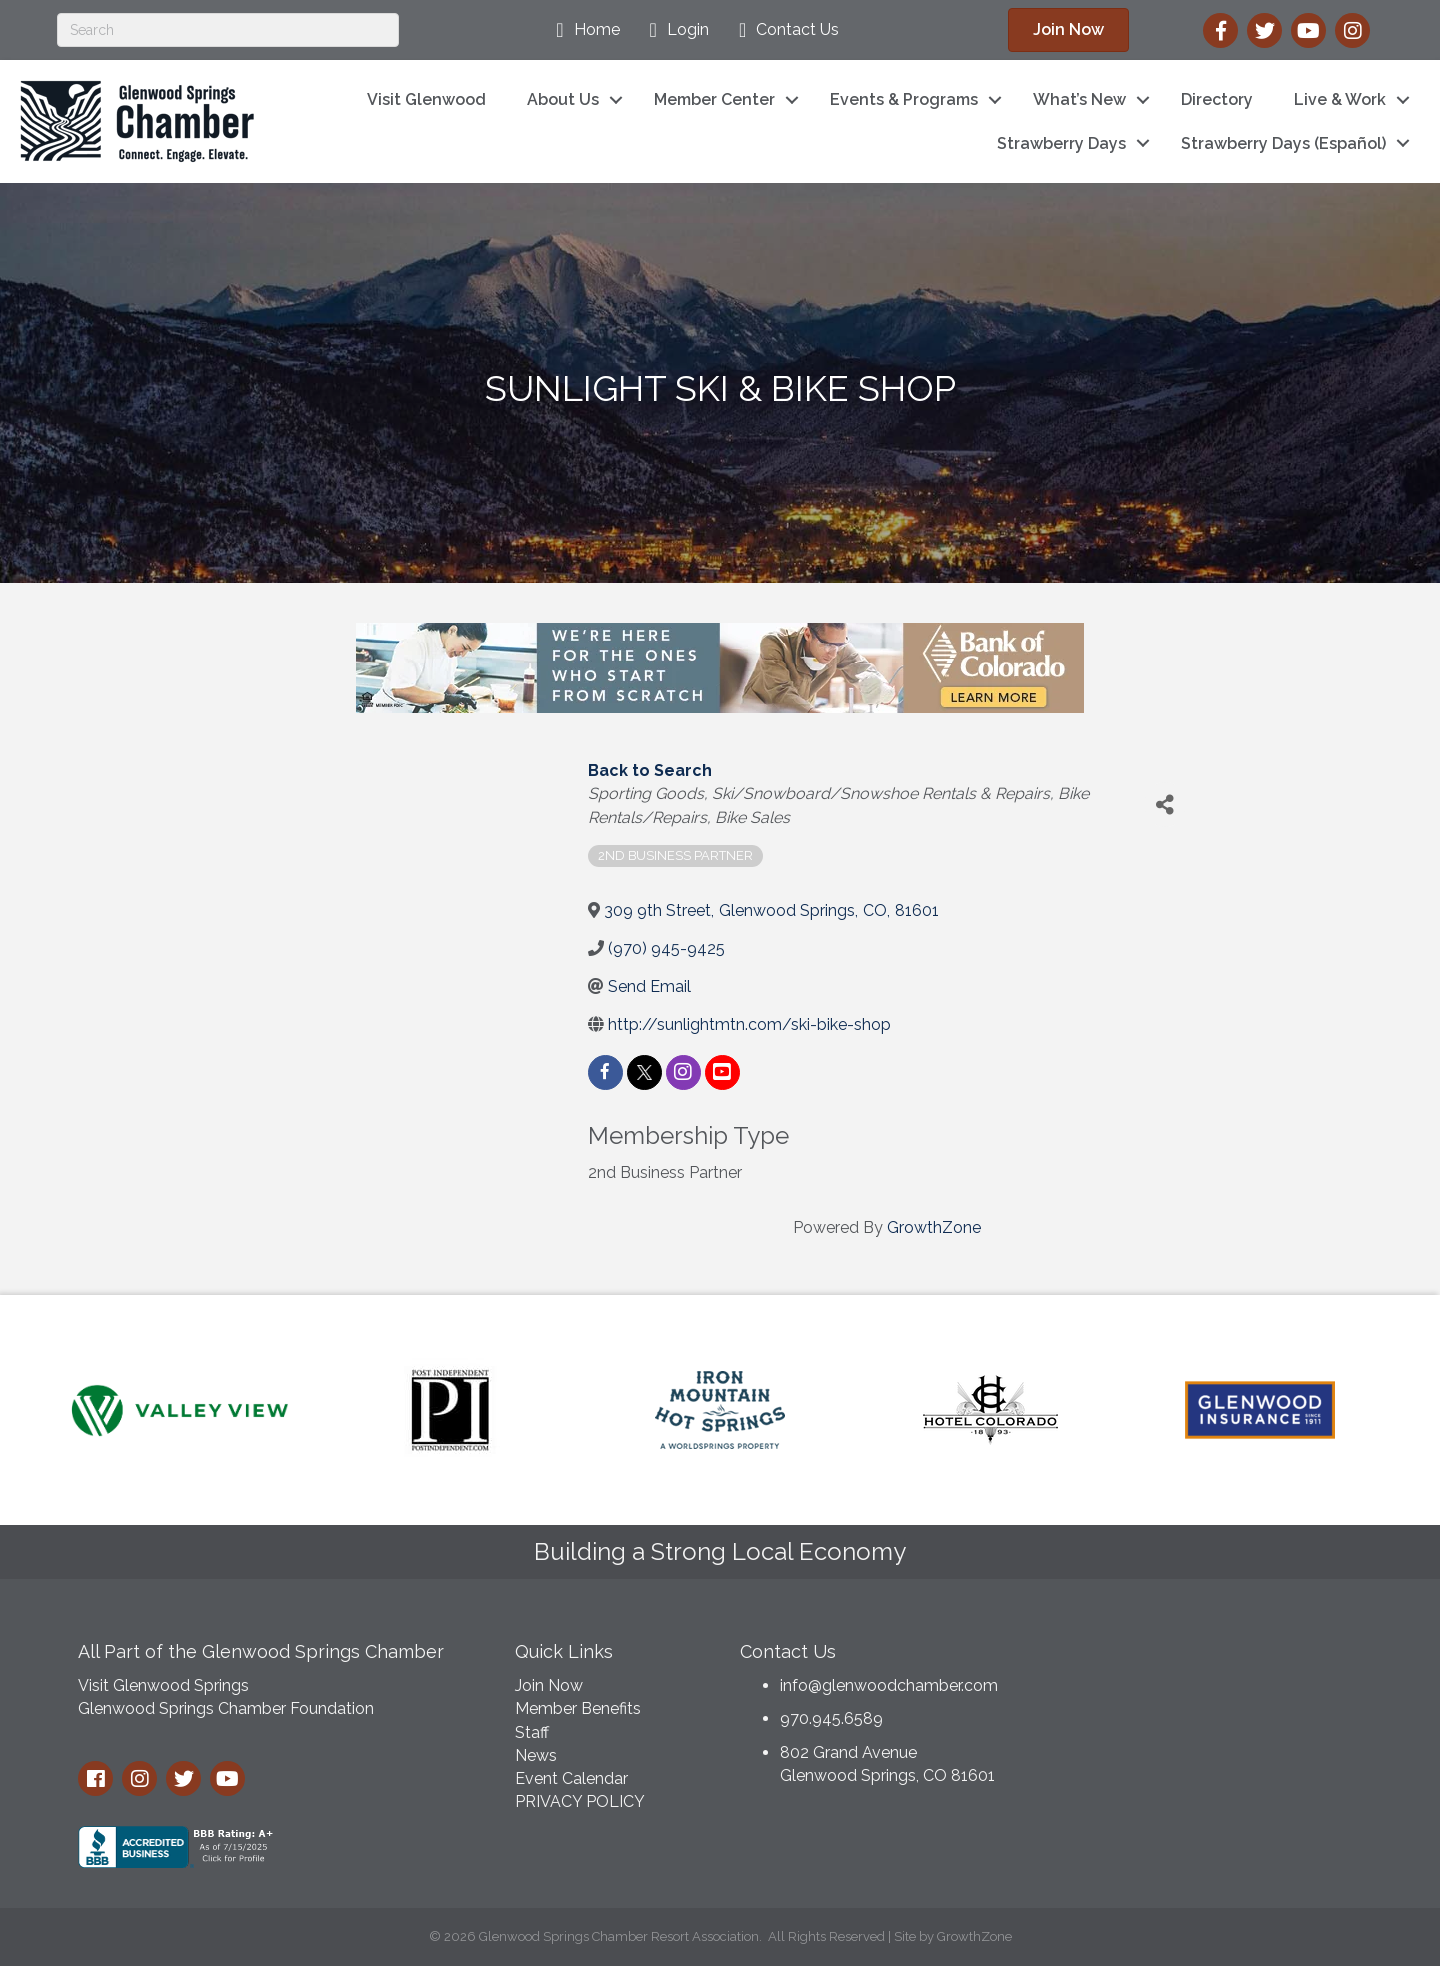 This screenshot has width=1440, height=1966. What do you see at coordinates (580, 1801) in the screenshot?
I see `PRIVACY POLICY` at bounding box center [580, 1801].